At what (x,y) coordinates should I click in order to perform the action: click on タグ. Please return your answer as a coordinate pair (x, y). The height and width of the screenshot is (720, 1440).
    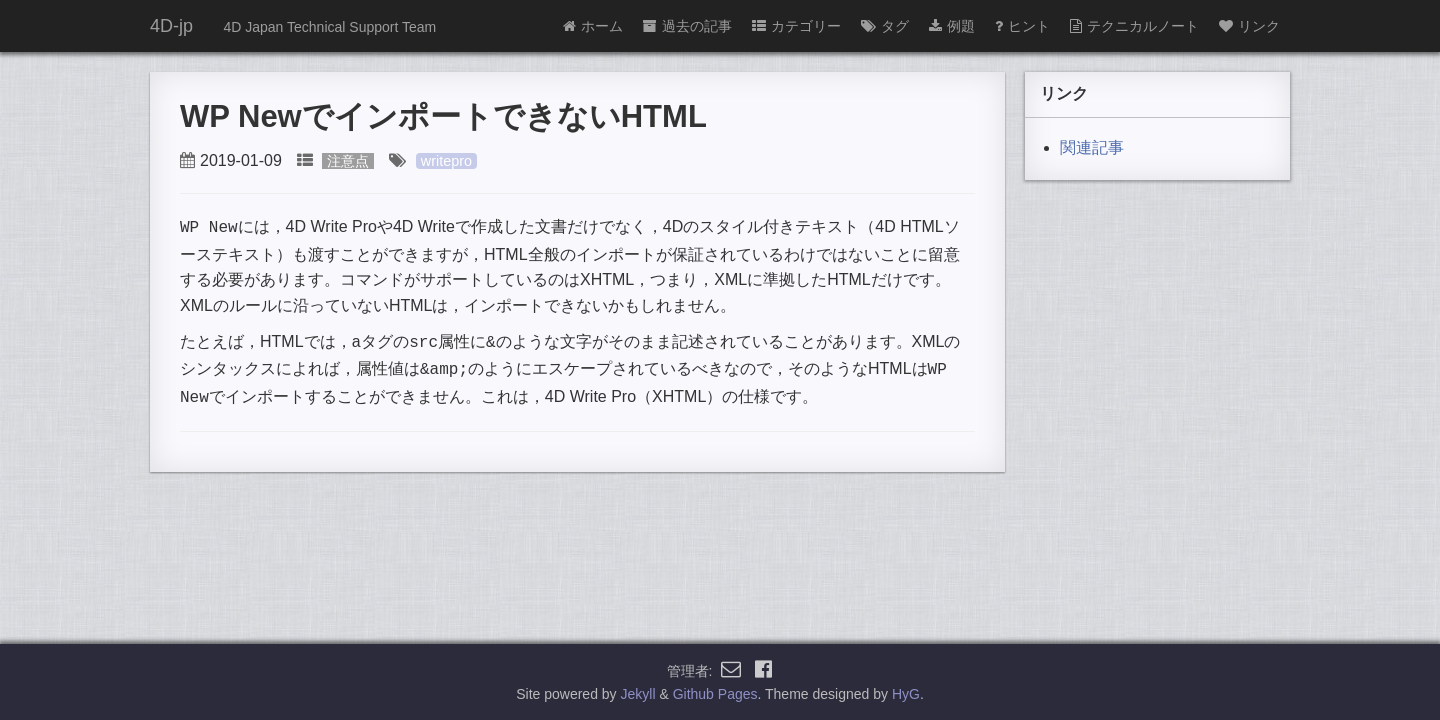
    Looking at the image, I should click on (885, 26).